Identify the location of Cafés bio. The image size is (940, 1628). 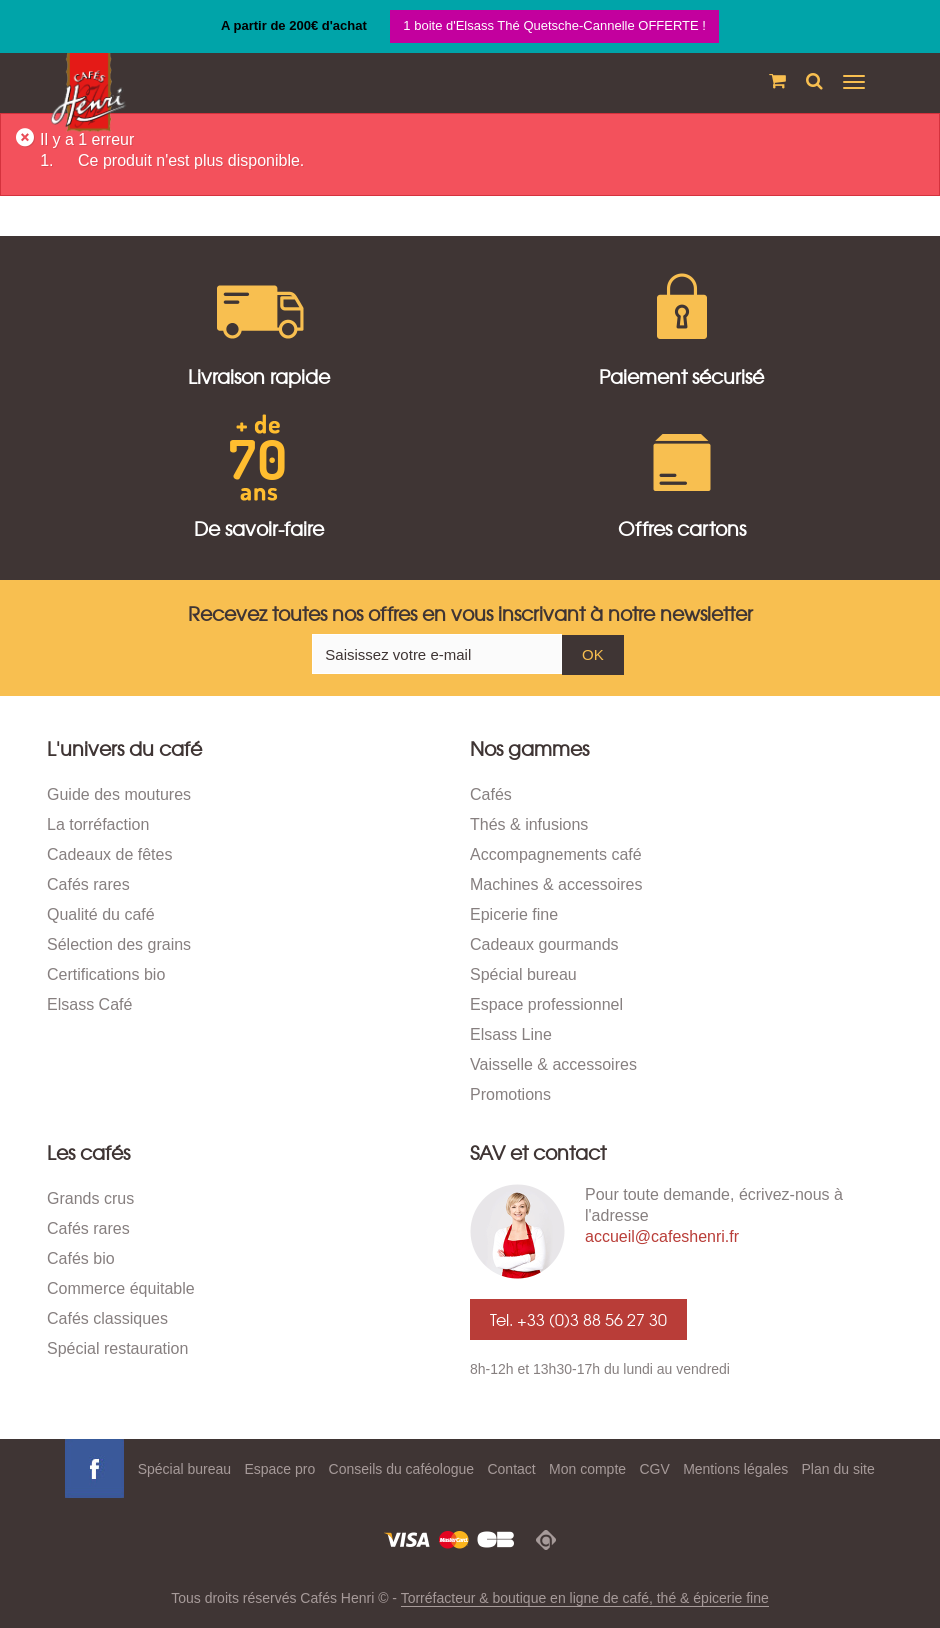
(81, 1258).